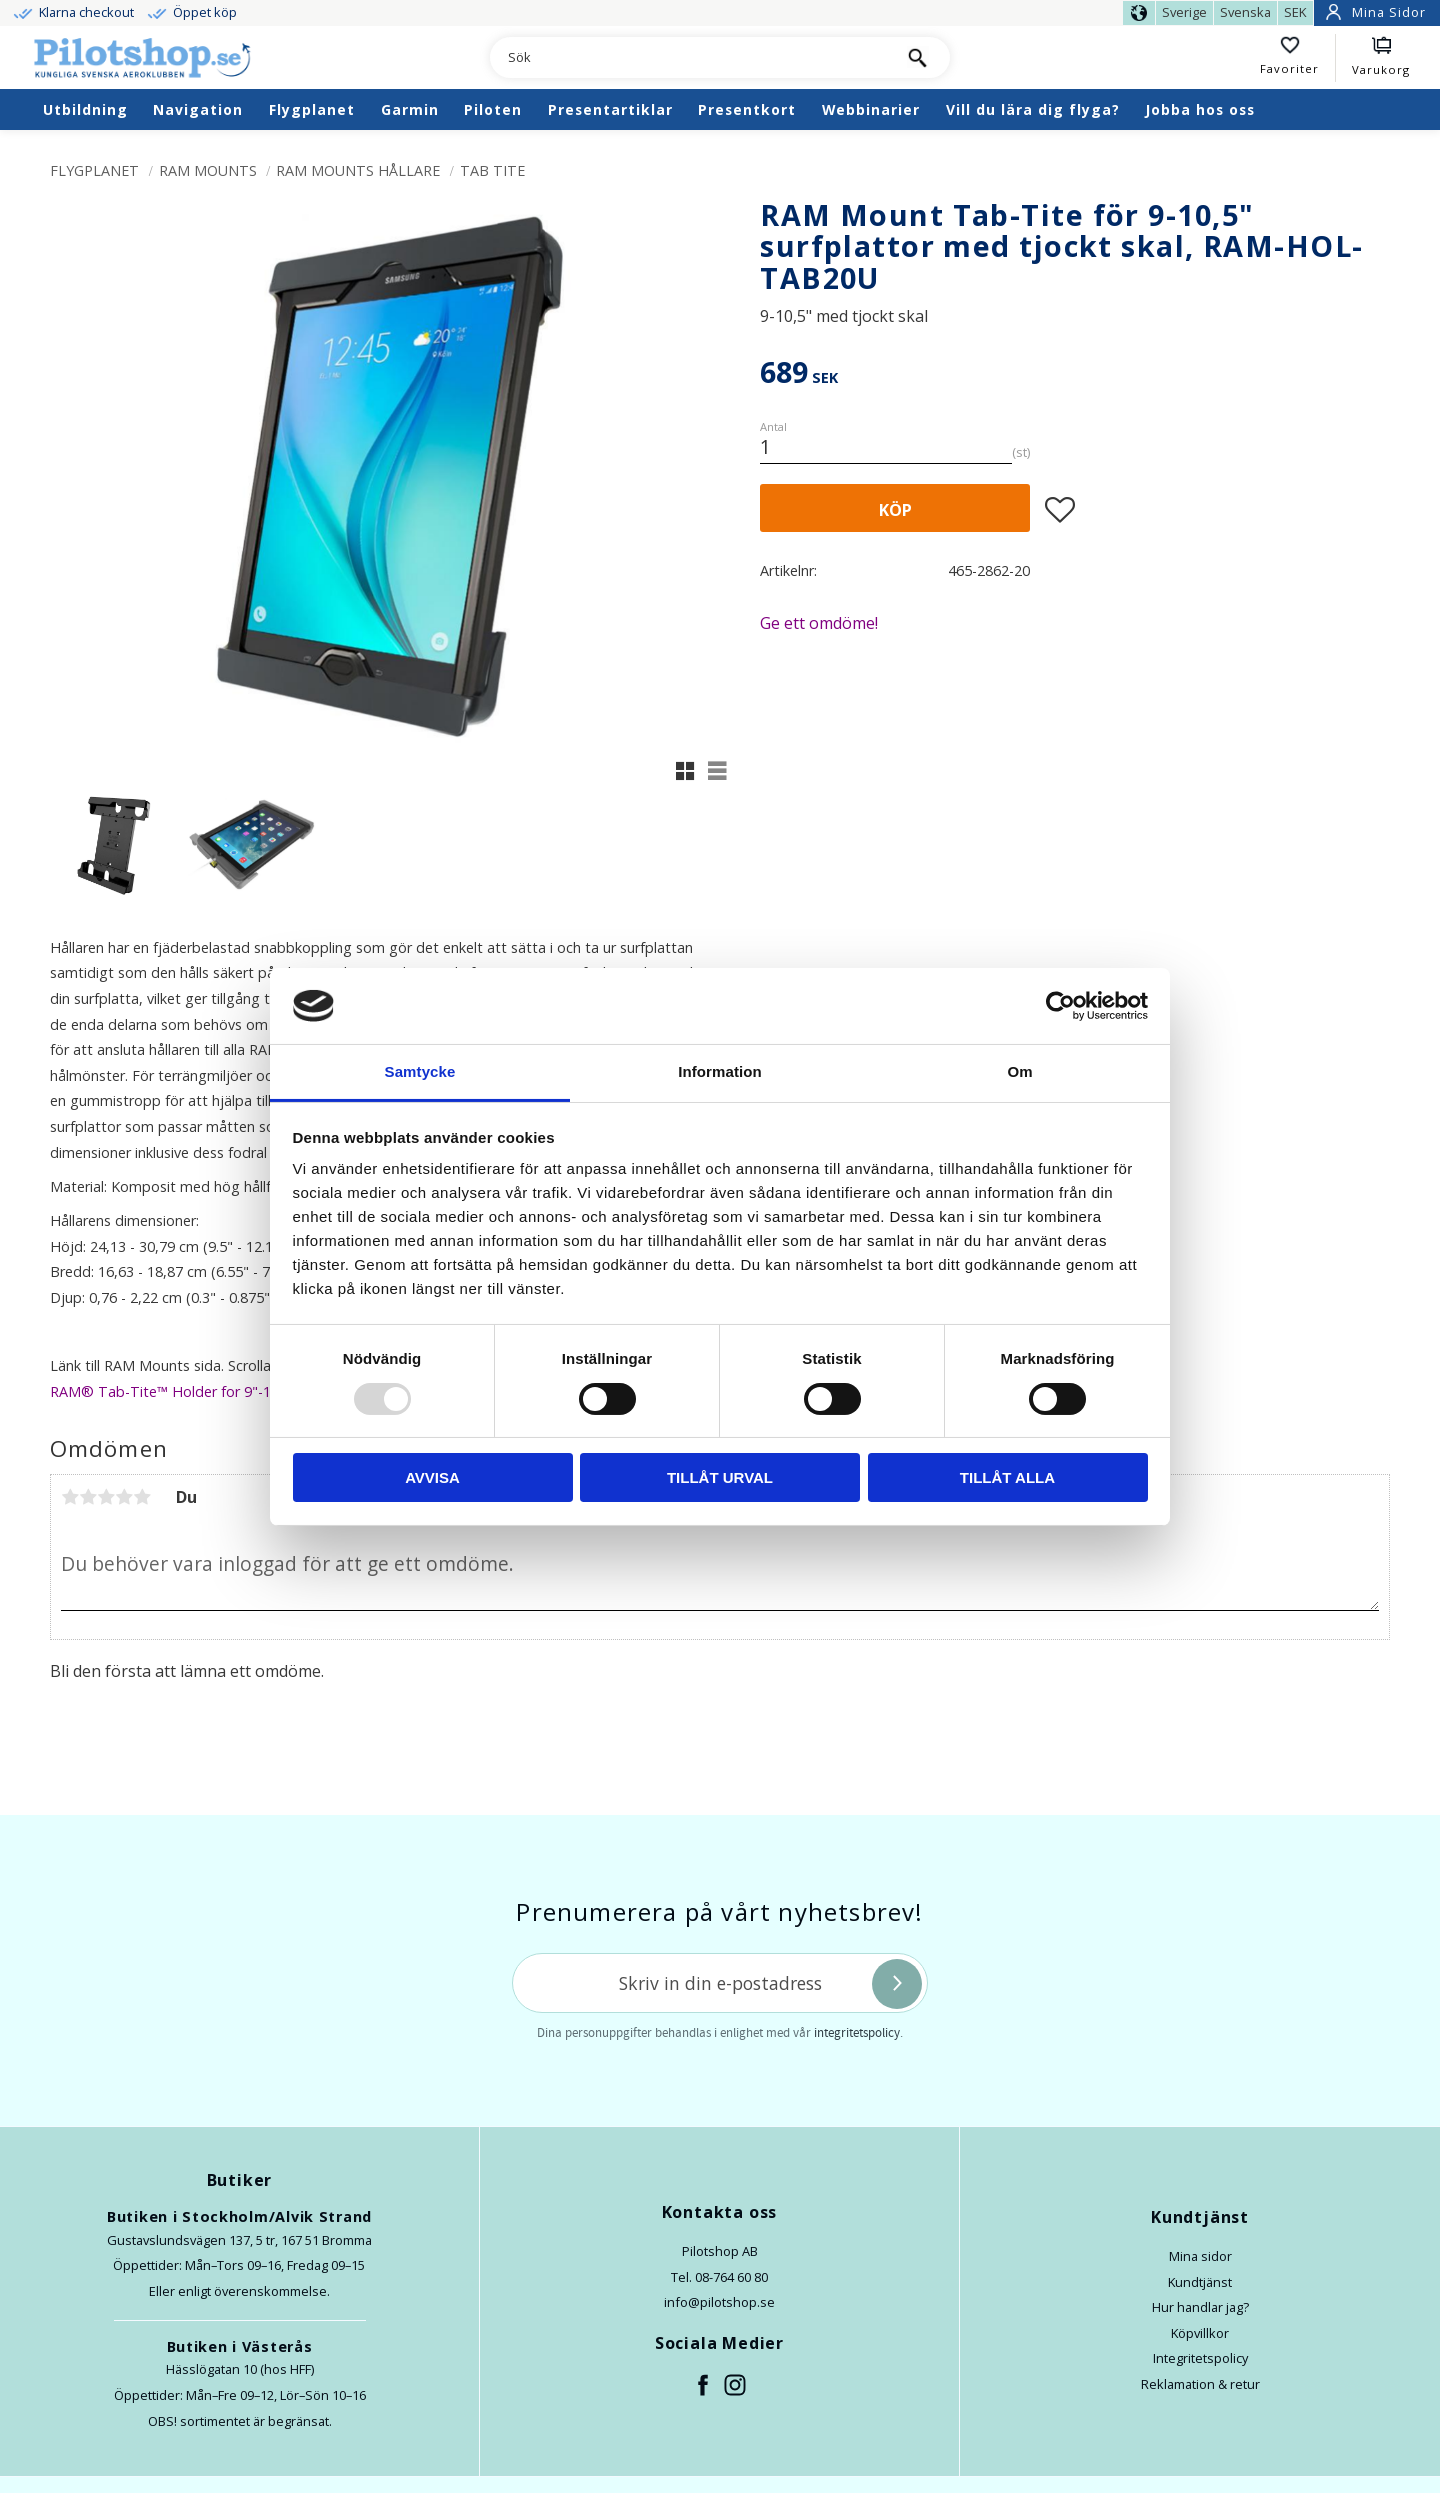  What do you see at coordinates (493, 109) in the screenshot?
I see `Piloten [menuitem]` at bounding box center [493, 109].